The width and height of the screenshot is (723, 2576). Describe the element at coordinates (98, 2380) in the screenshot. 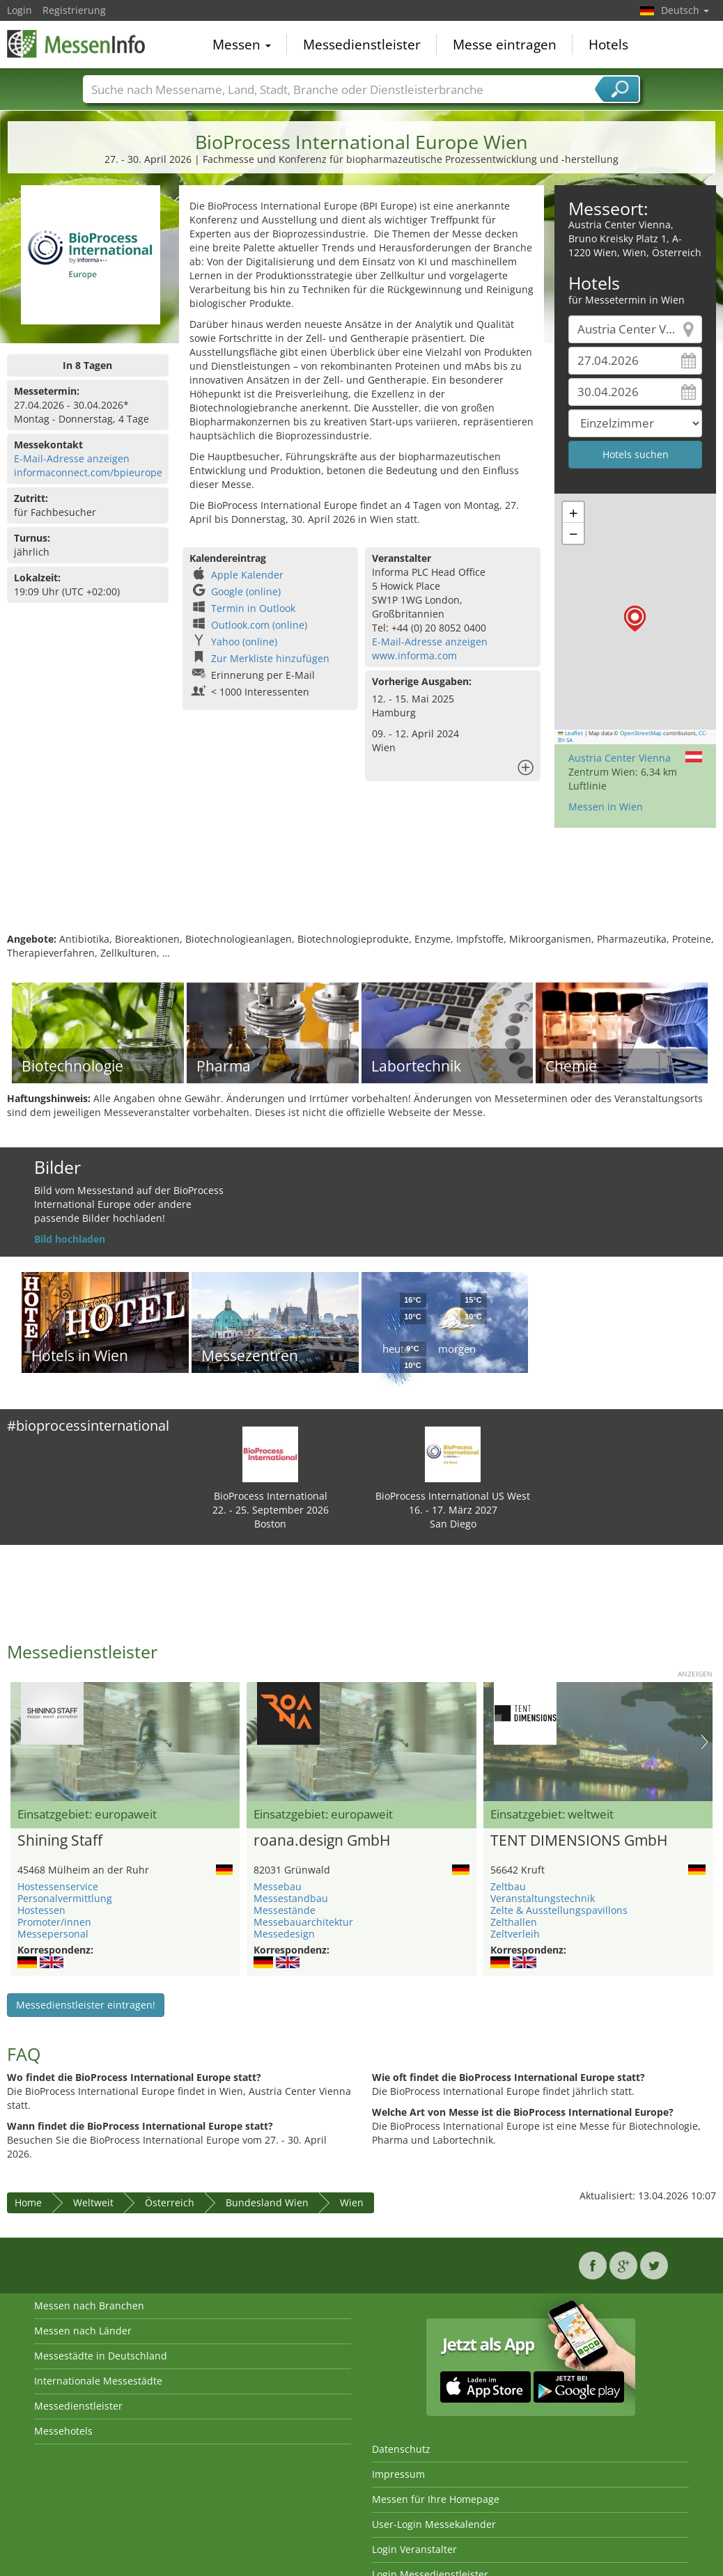

I see `Internationale Messestädte` at that location.